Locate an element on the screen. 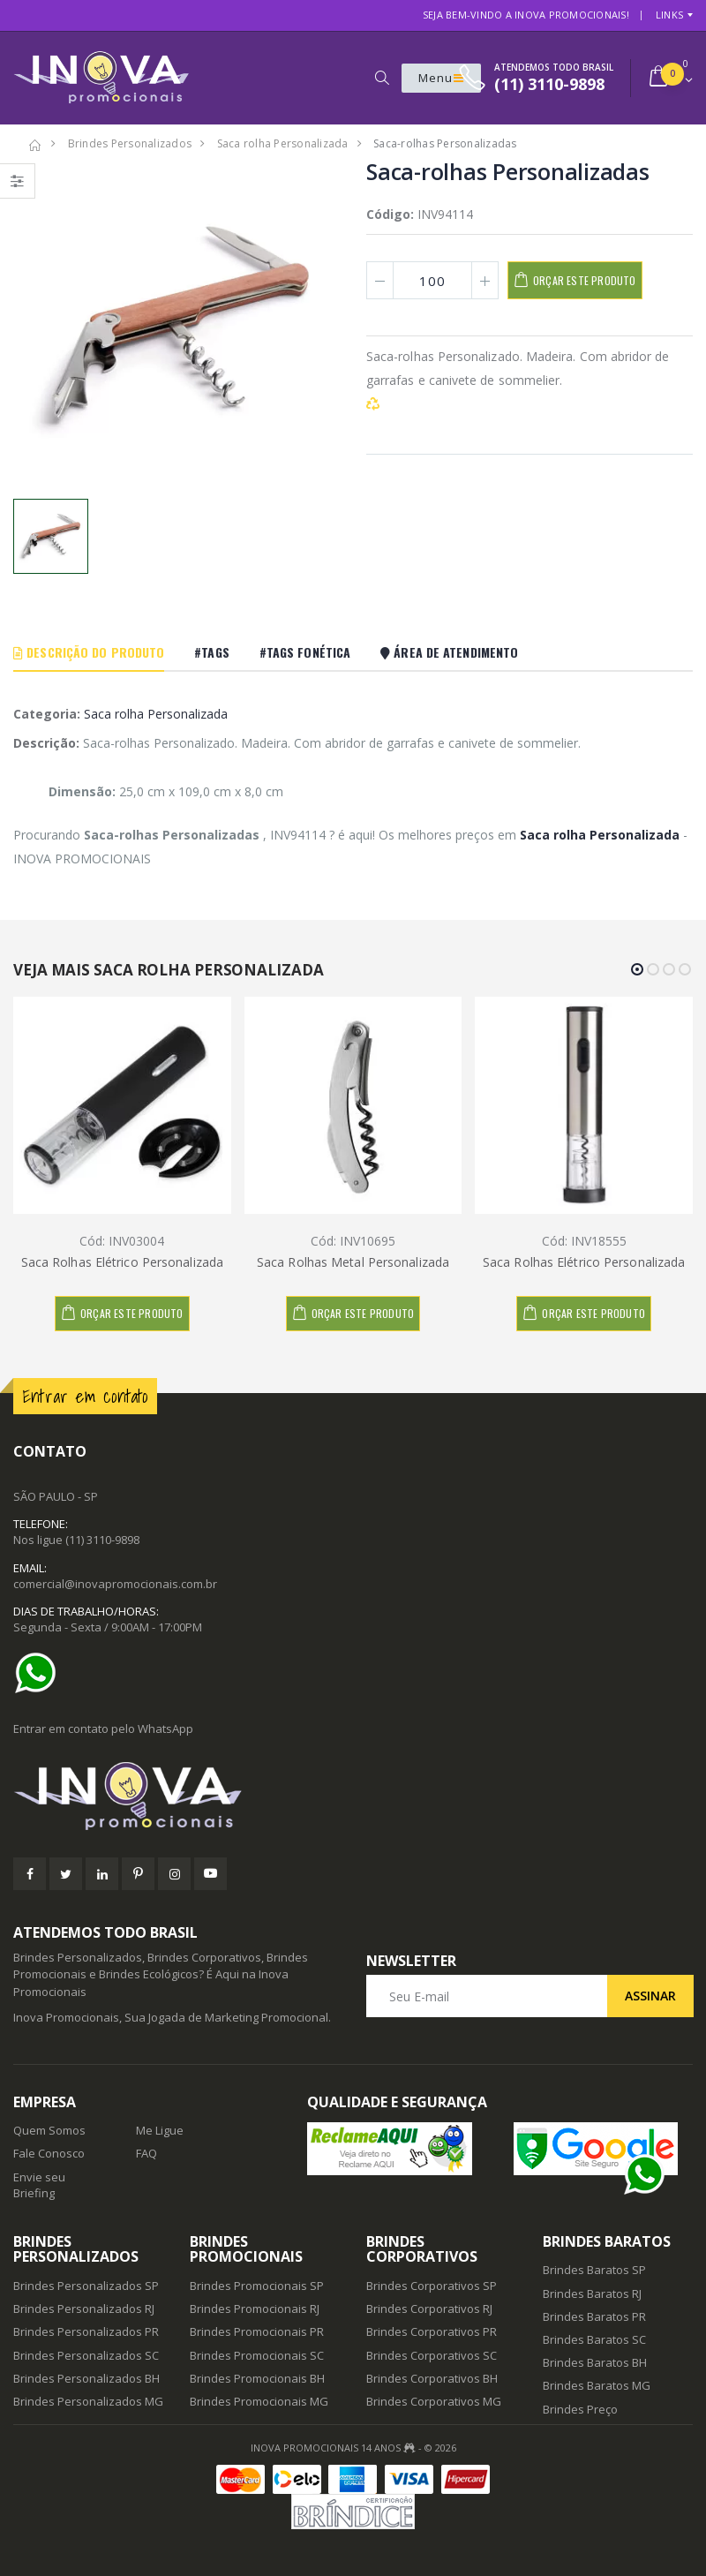 This screenshot has width=706, height=2576. Brindes Corporativos PR is located at coordinates (431, 2331).